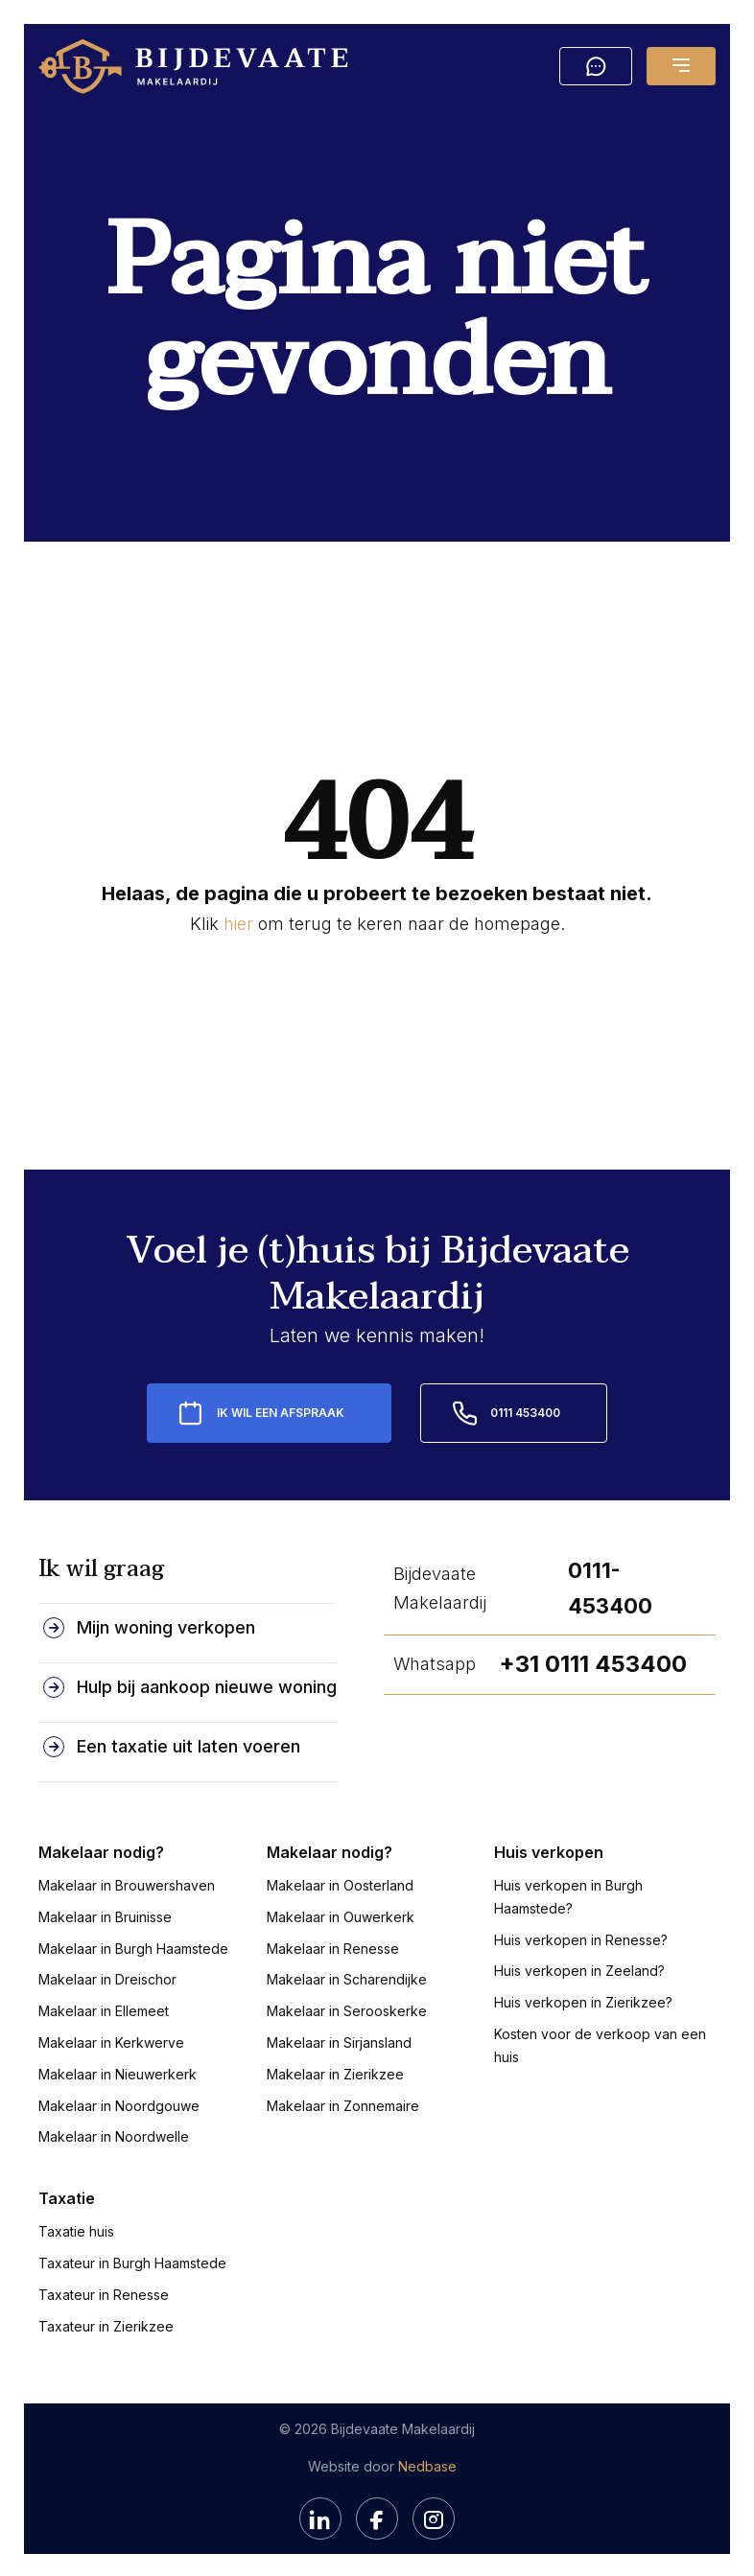  Describe the element at coordinates (101, 1849) in the screenshot. I see `Makelaar nodig?` at that location.